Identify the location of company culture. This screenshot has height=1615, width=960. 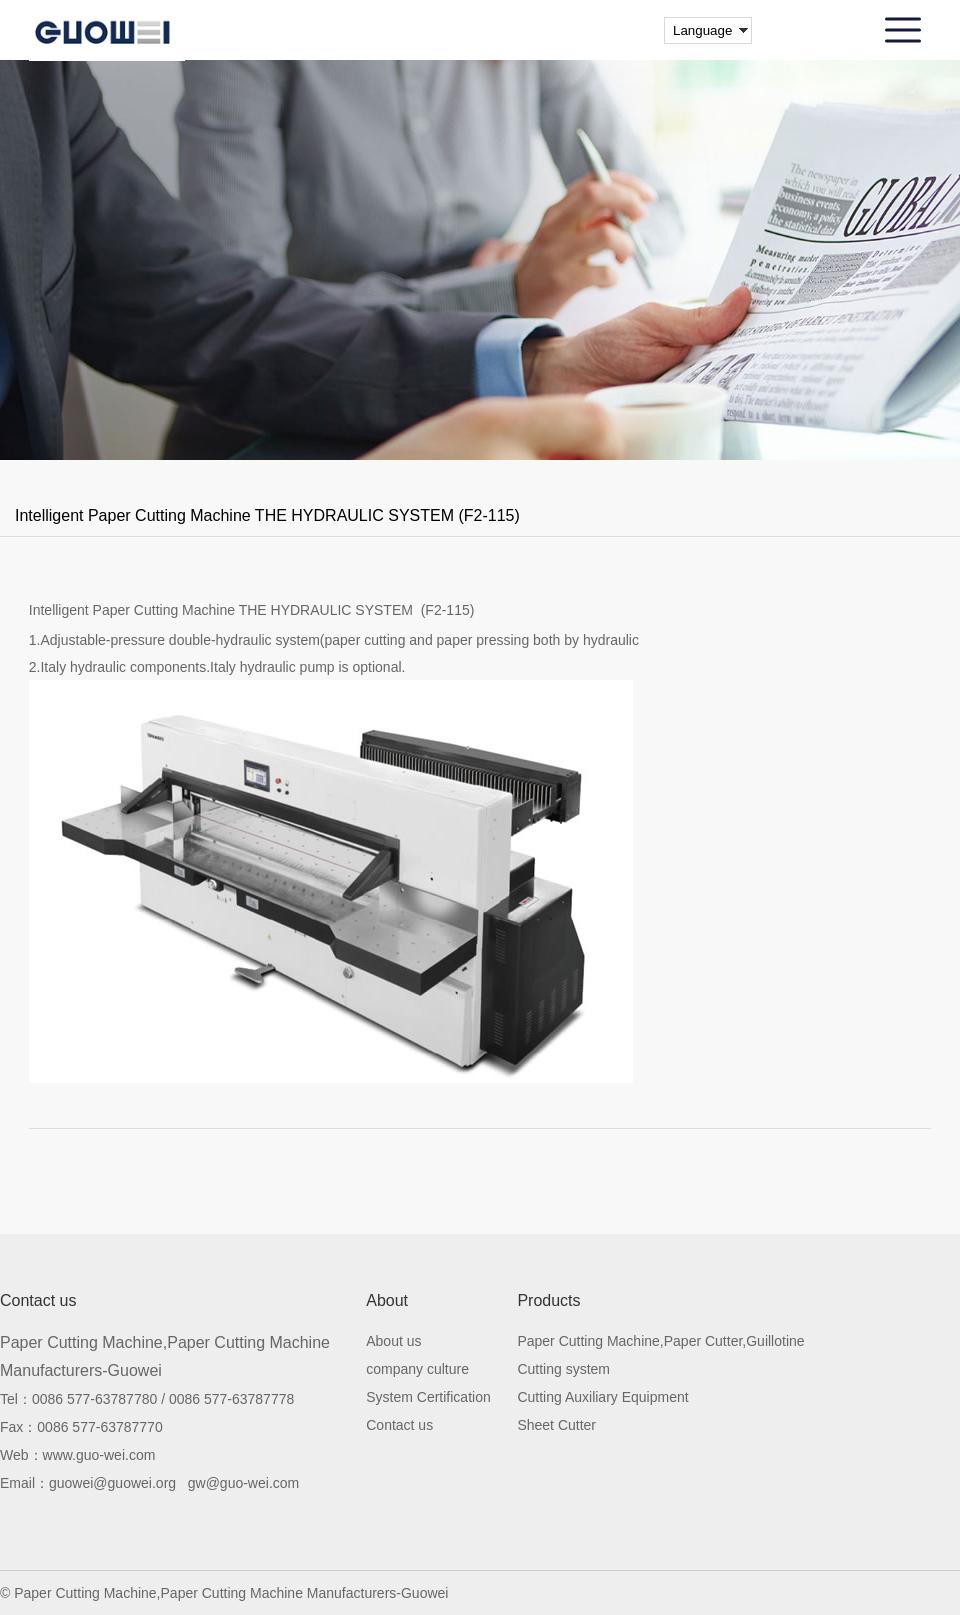
(417, 1369).